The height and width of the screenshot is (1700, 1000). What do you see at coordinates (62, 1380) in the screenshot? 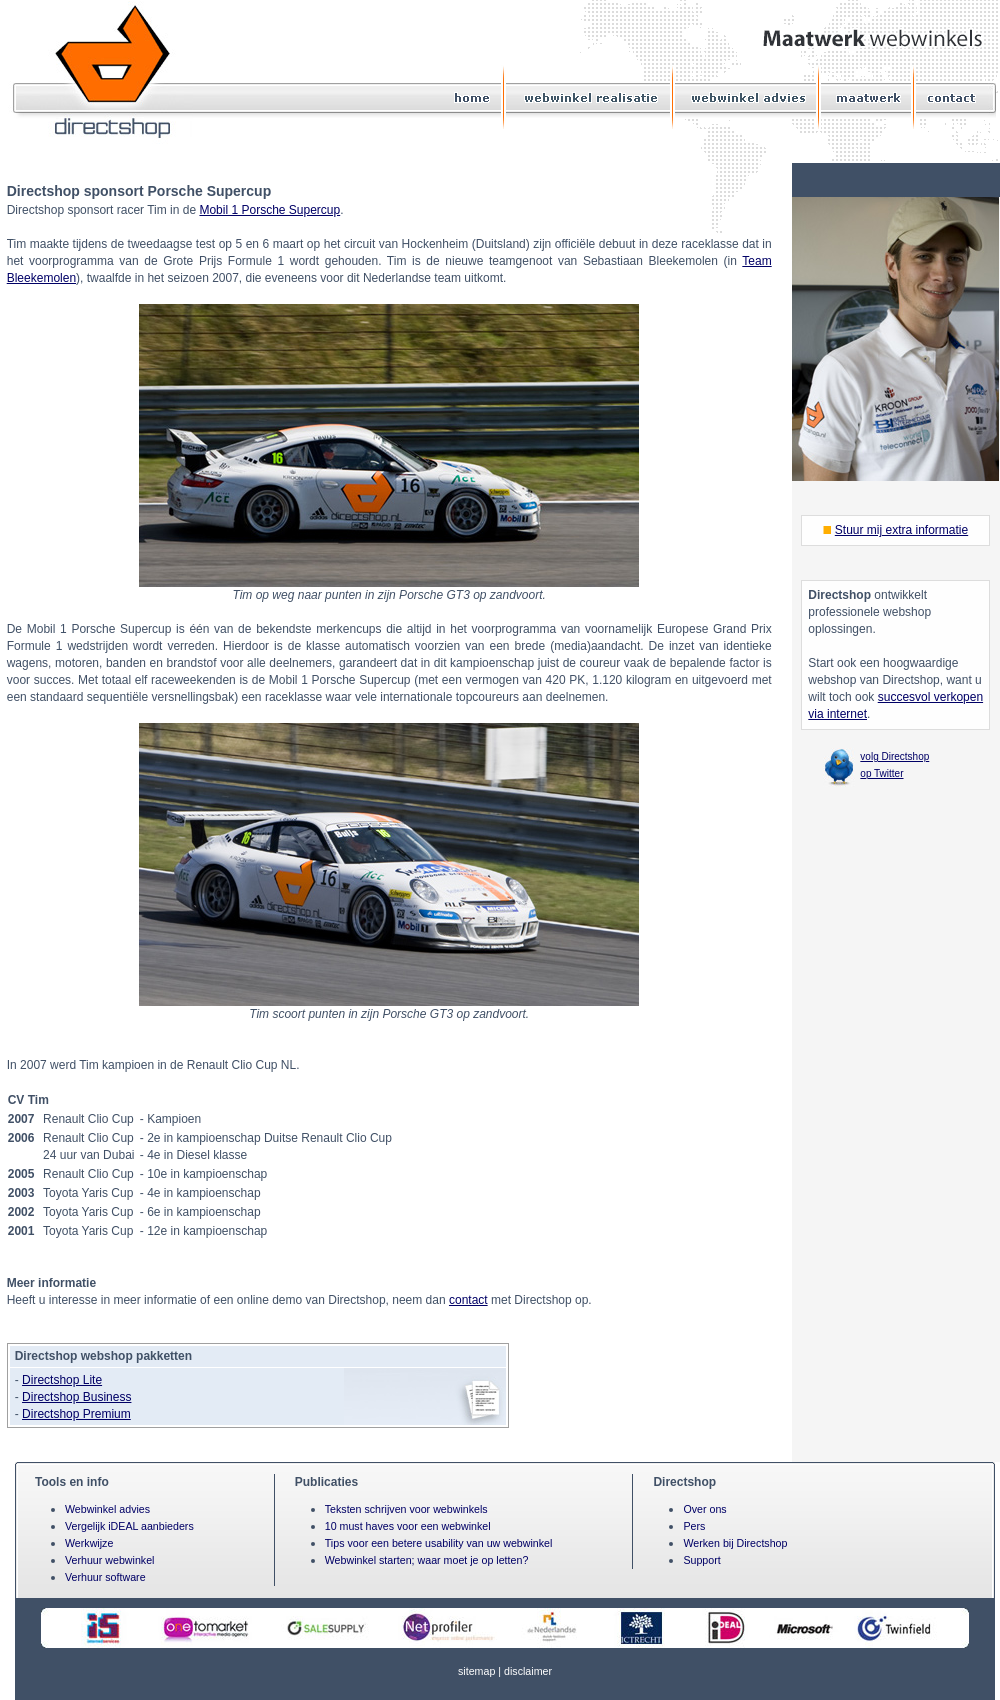
I see `Directshop Lite` at bounding box center [62, 1380].